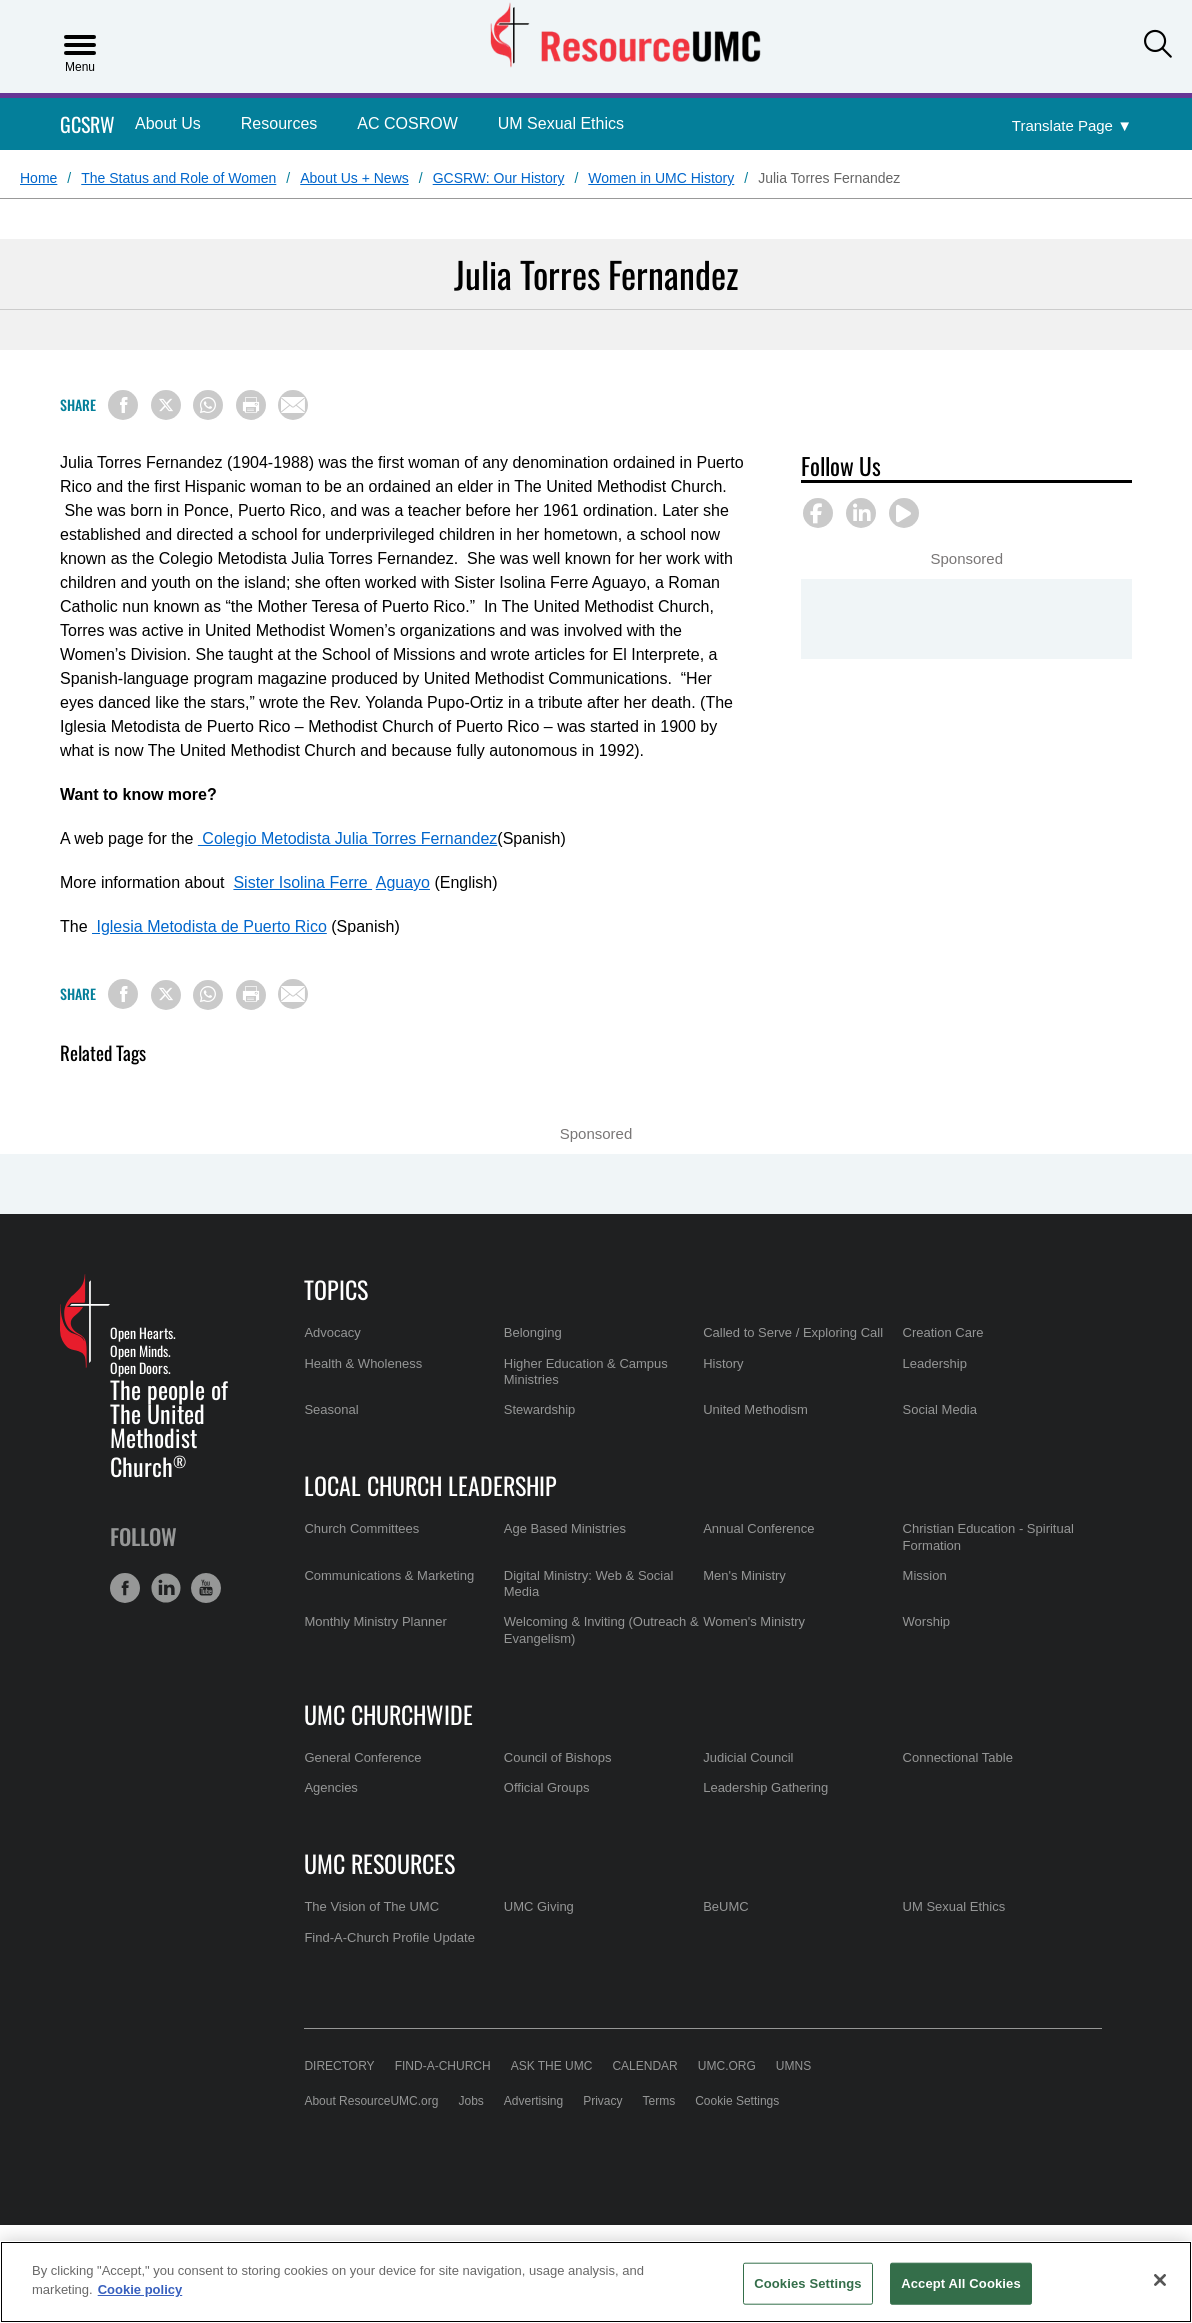 The height and width of the screenshot is (2323, 1192). I want to click on AC COSROW, so click(407, 123).